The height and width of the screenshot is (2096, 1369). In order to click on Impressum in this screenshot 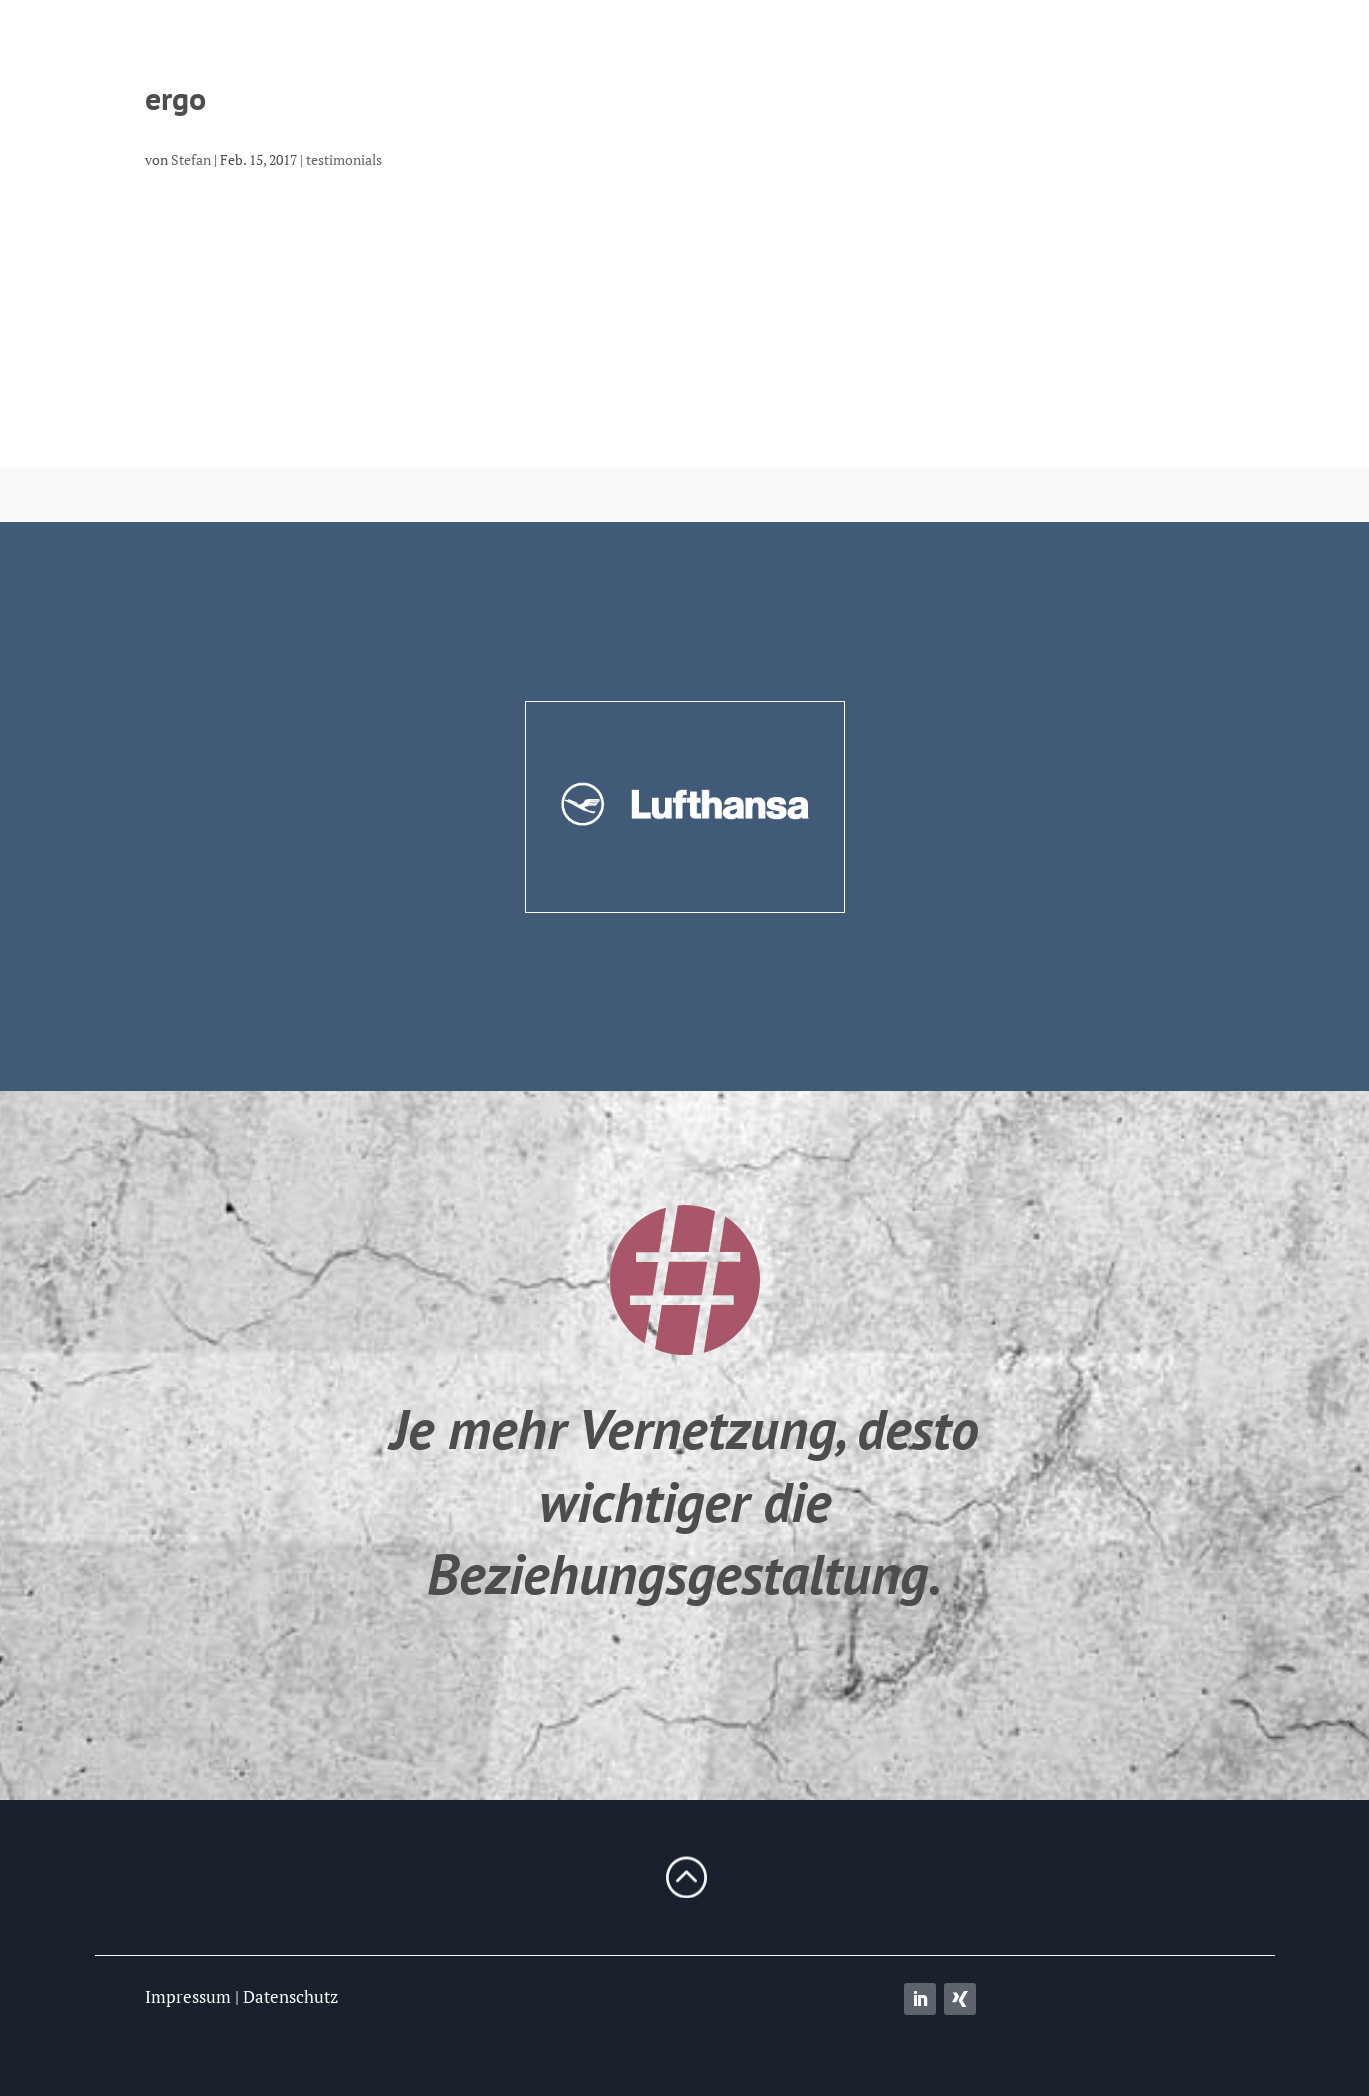, I will do `click(188, 1996)`.